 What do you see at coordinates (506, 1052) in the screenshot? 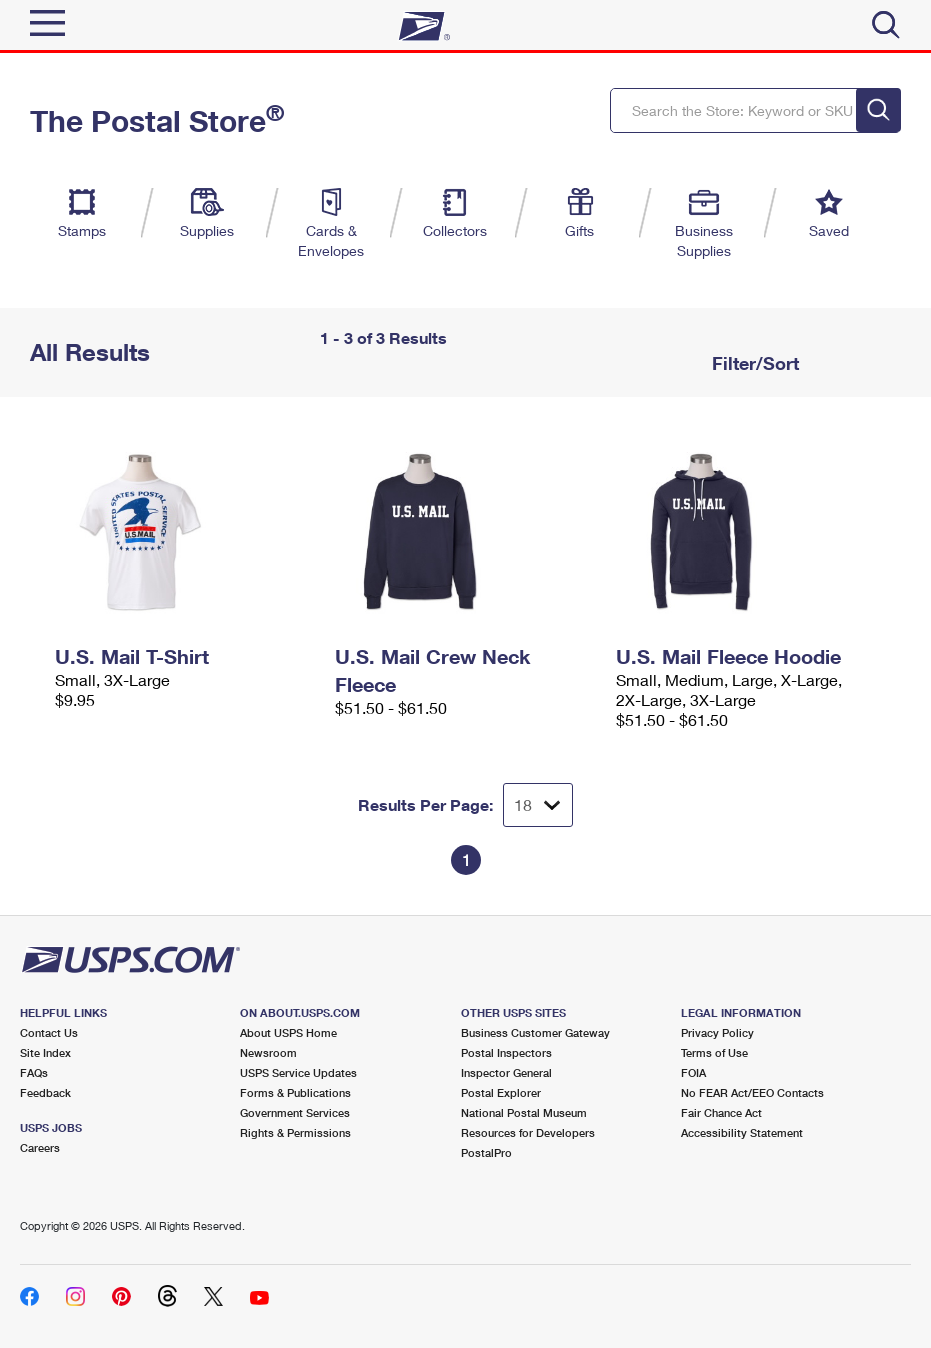
I see `Postal Inspectors` at bounding box center [506, 1052].